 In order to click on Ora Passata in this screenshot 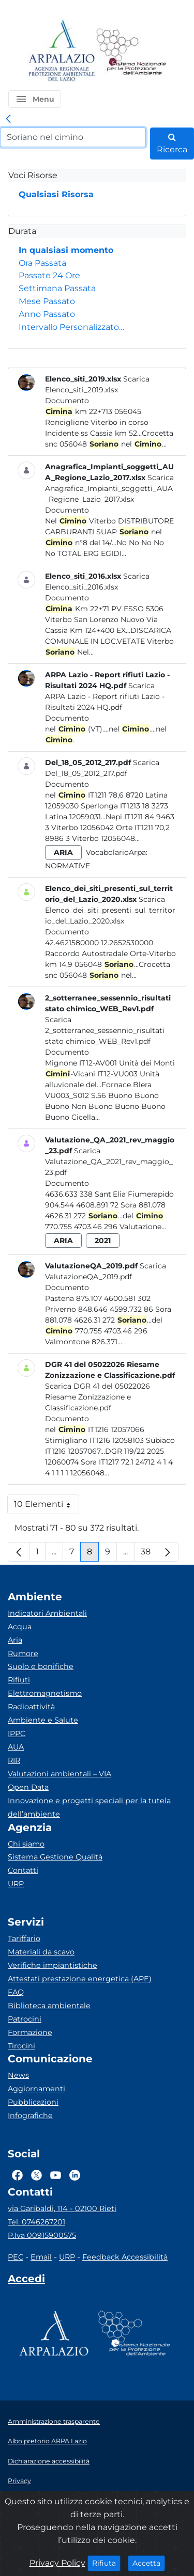, I will do `click(42, 263)`.